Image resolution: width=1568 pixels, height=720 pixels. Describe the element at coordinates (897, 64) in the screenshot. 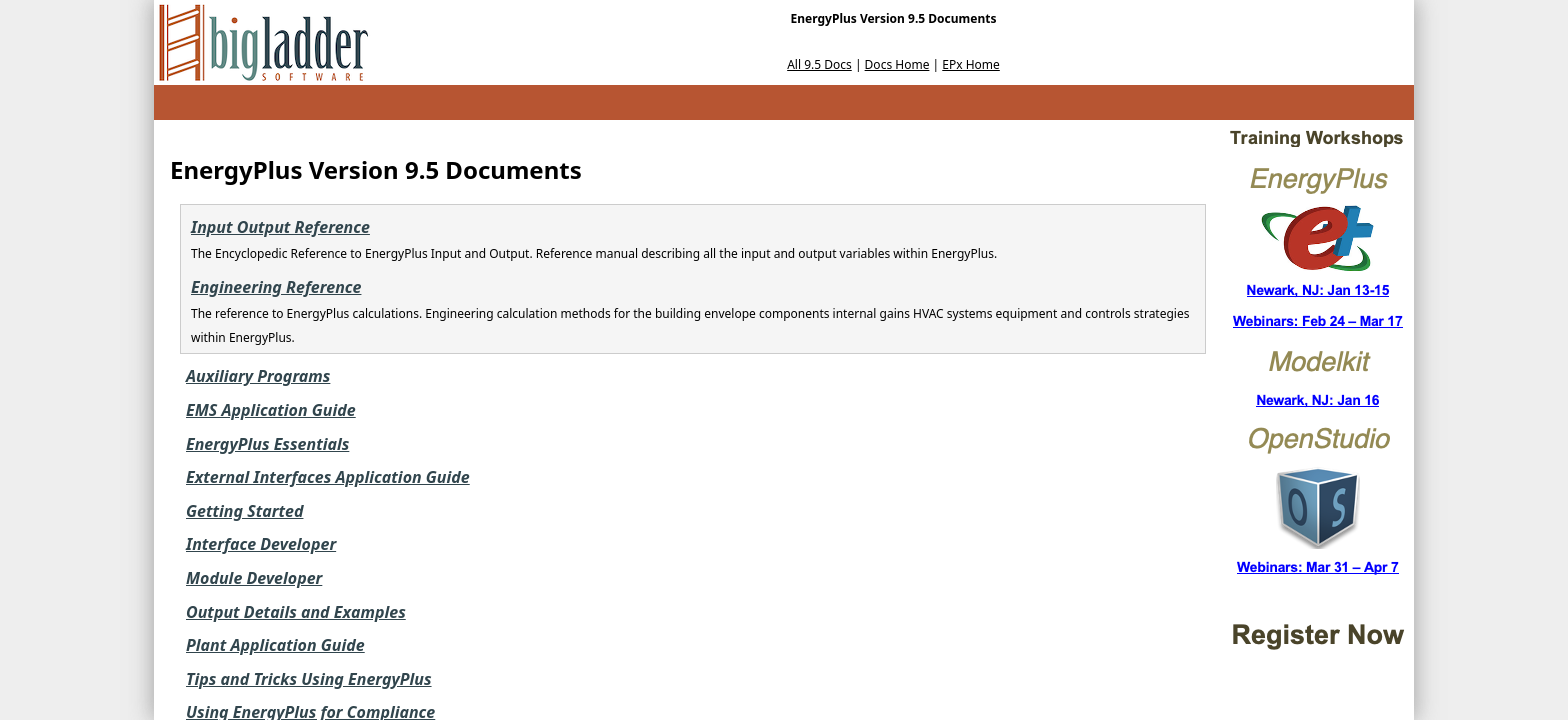

I see `Docs Home` at that location.